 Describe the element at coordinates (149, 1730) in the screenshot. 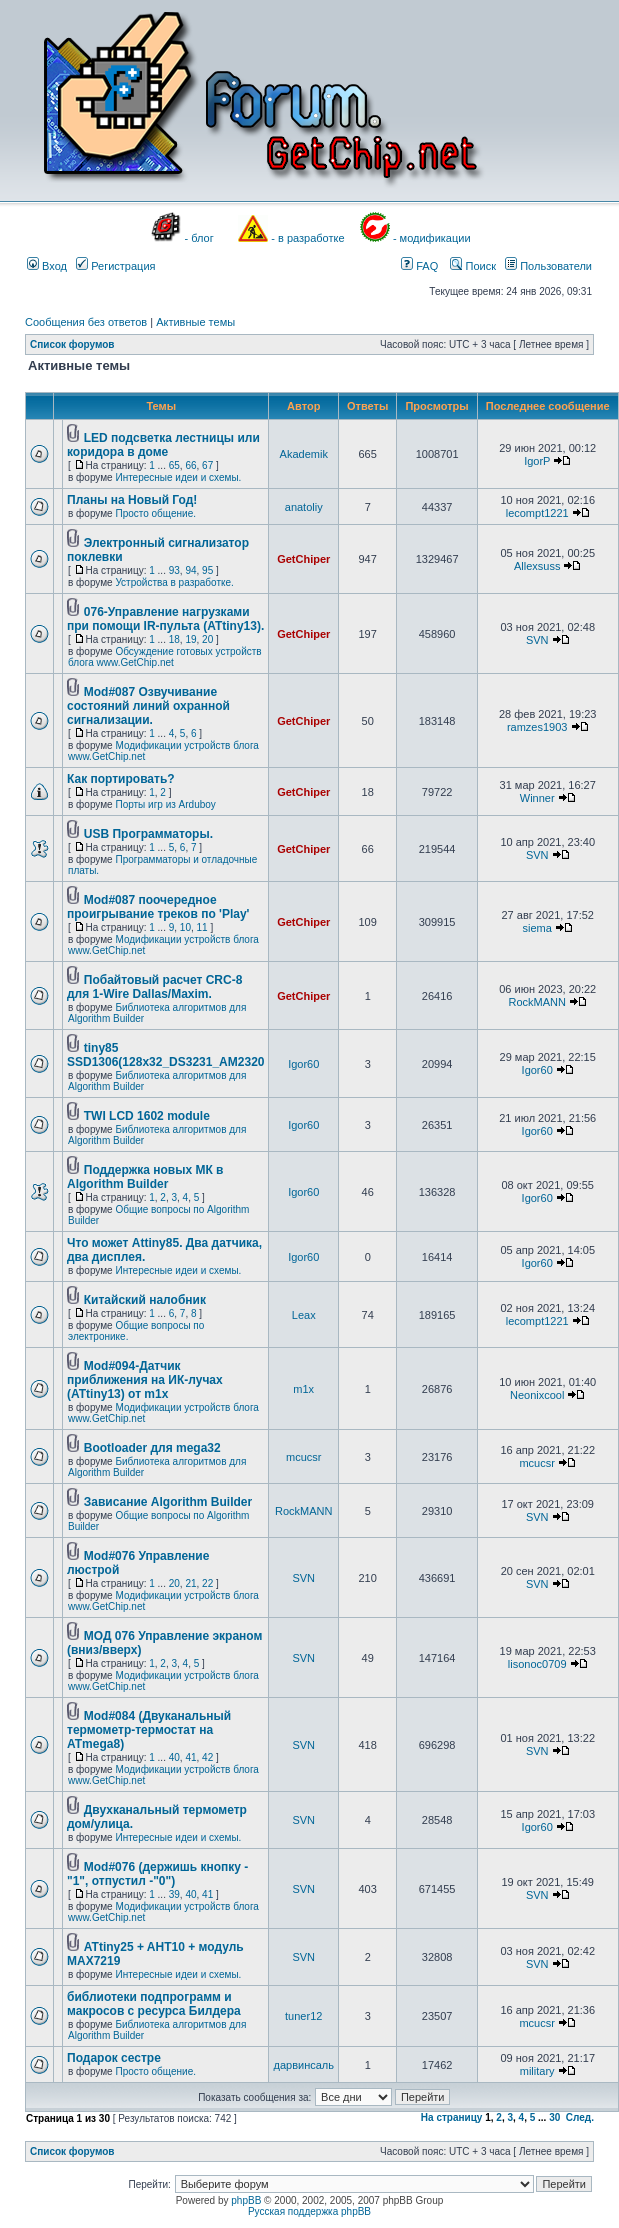

I see `Mod#084 (Двуканальный термометр-термостат на ATmega8)` at that location.